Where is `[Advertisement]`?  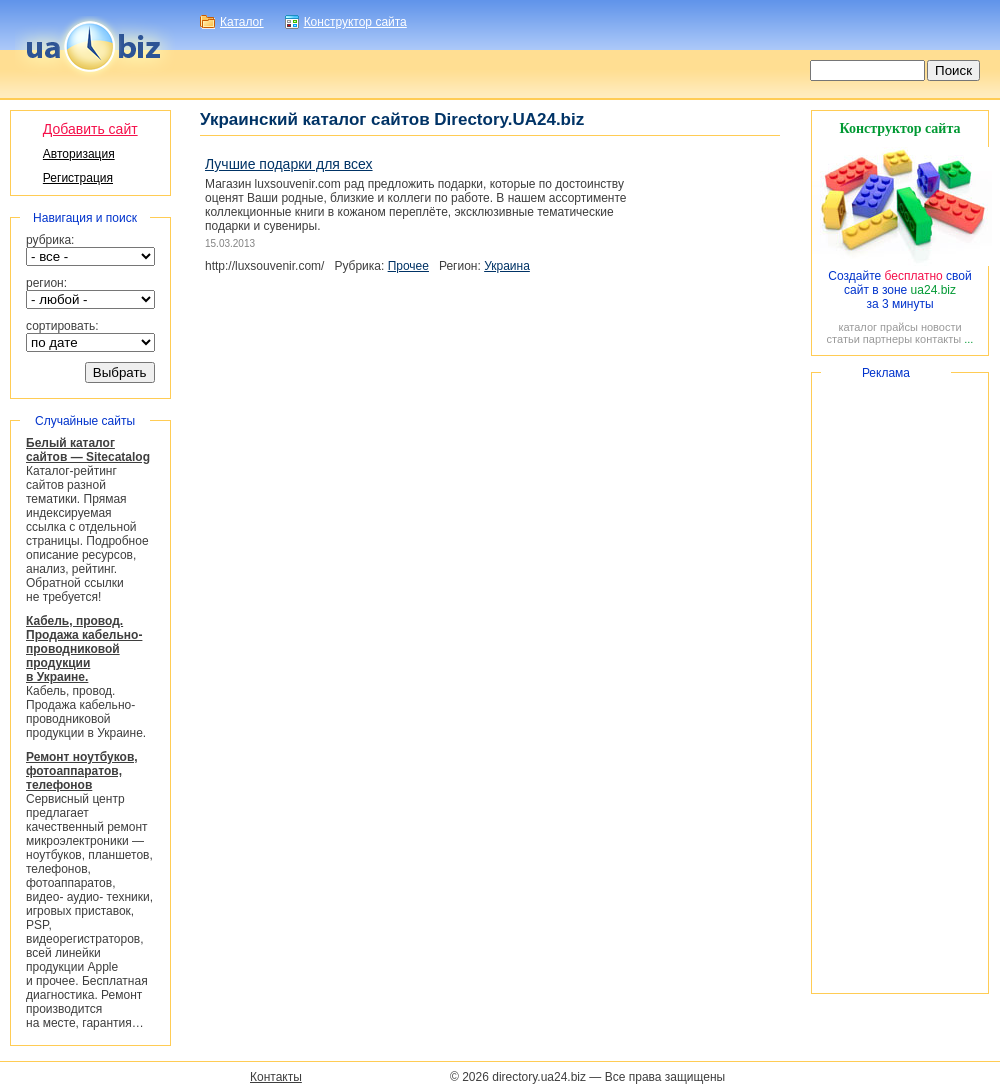 [Advertisement] is located at coordinates (900, 683).